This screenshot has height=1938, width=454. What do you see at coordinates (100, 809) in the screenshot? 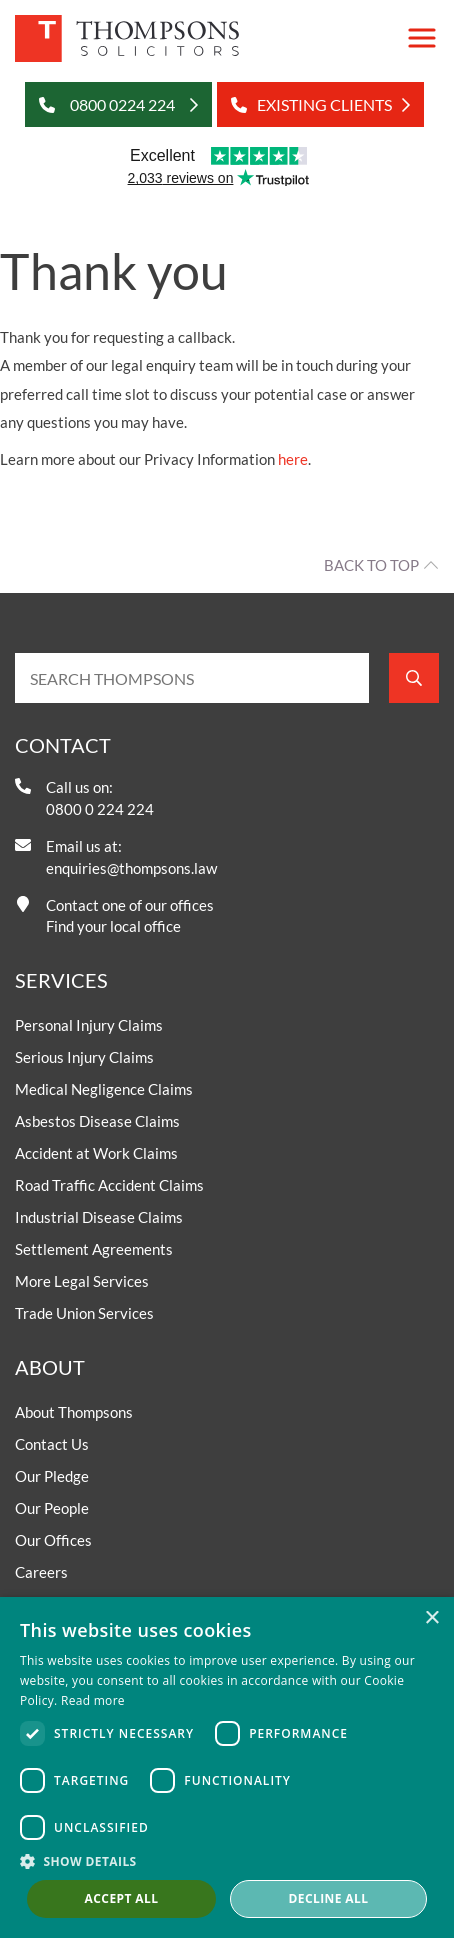
I see `0800 0 224 224` at bounding box center [100, 809].